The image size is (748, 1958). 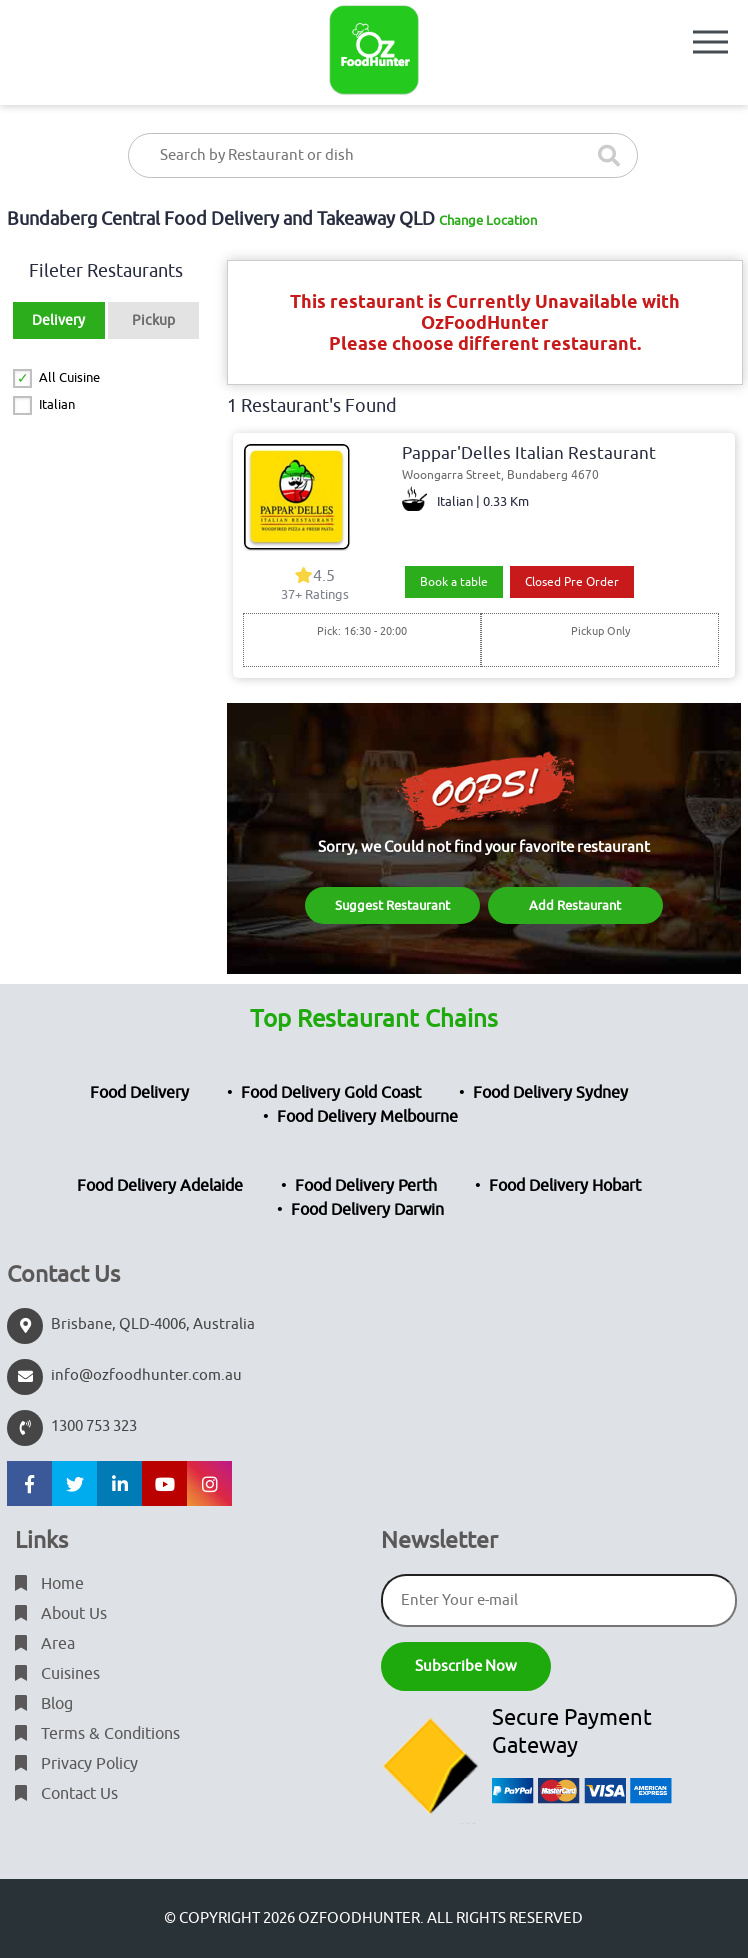 I want to click on Food Delivery Sydney, so click(x=550, y=1093).